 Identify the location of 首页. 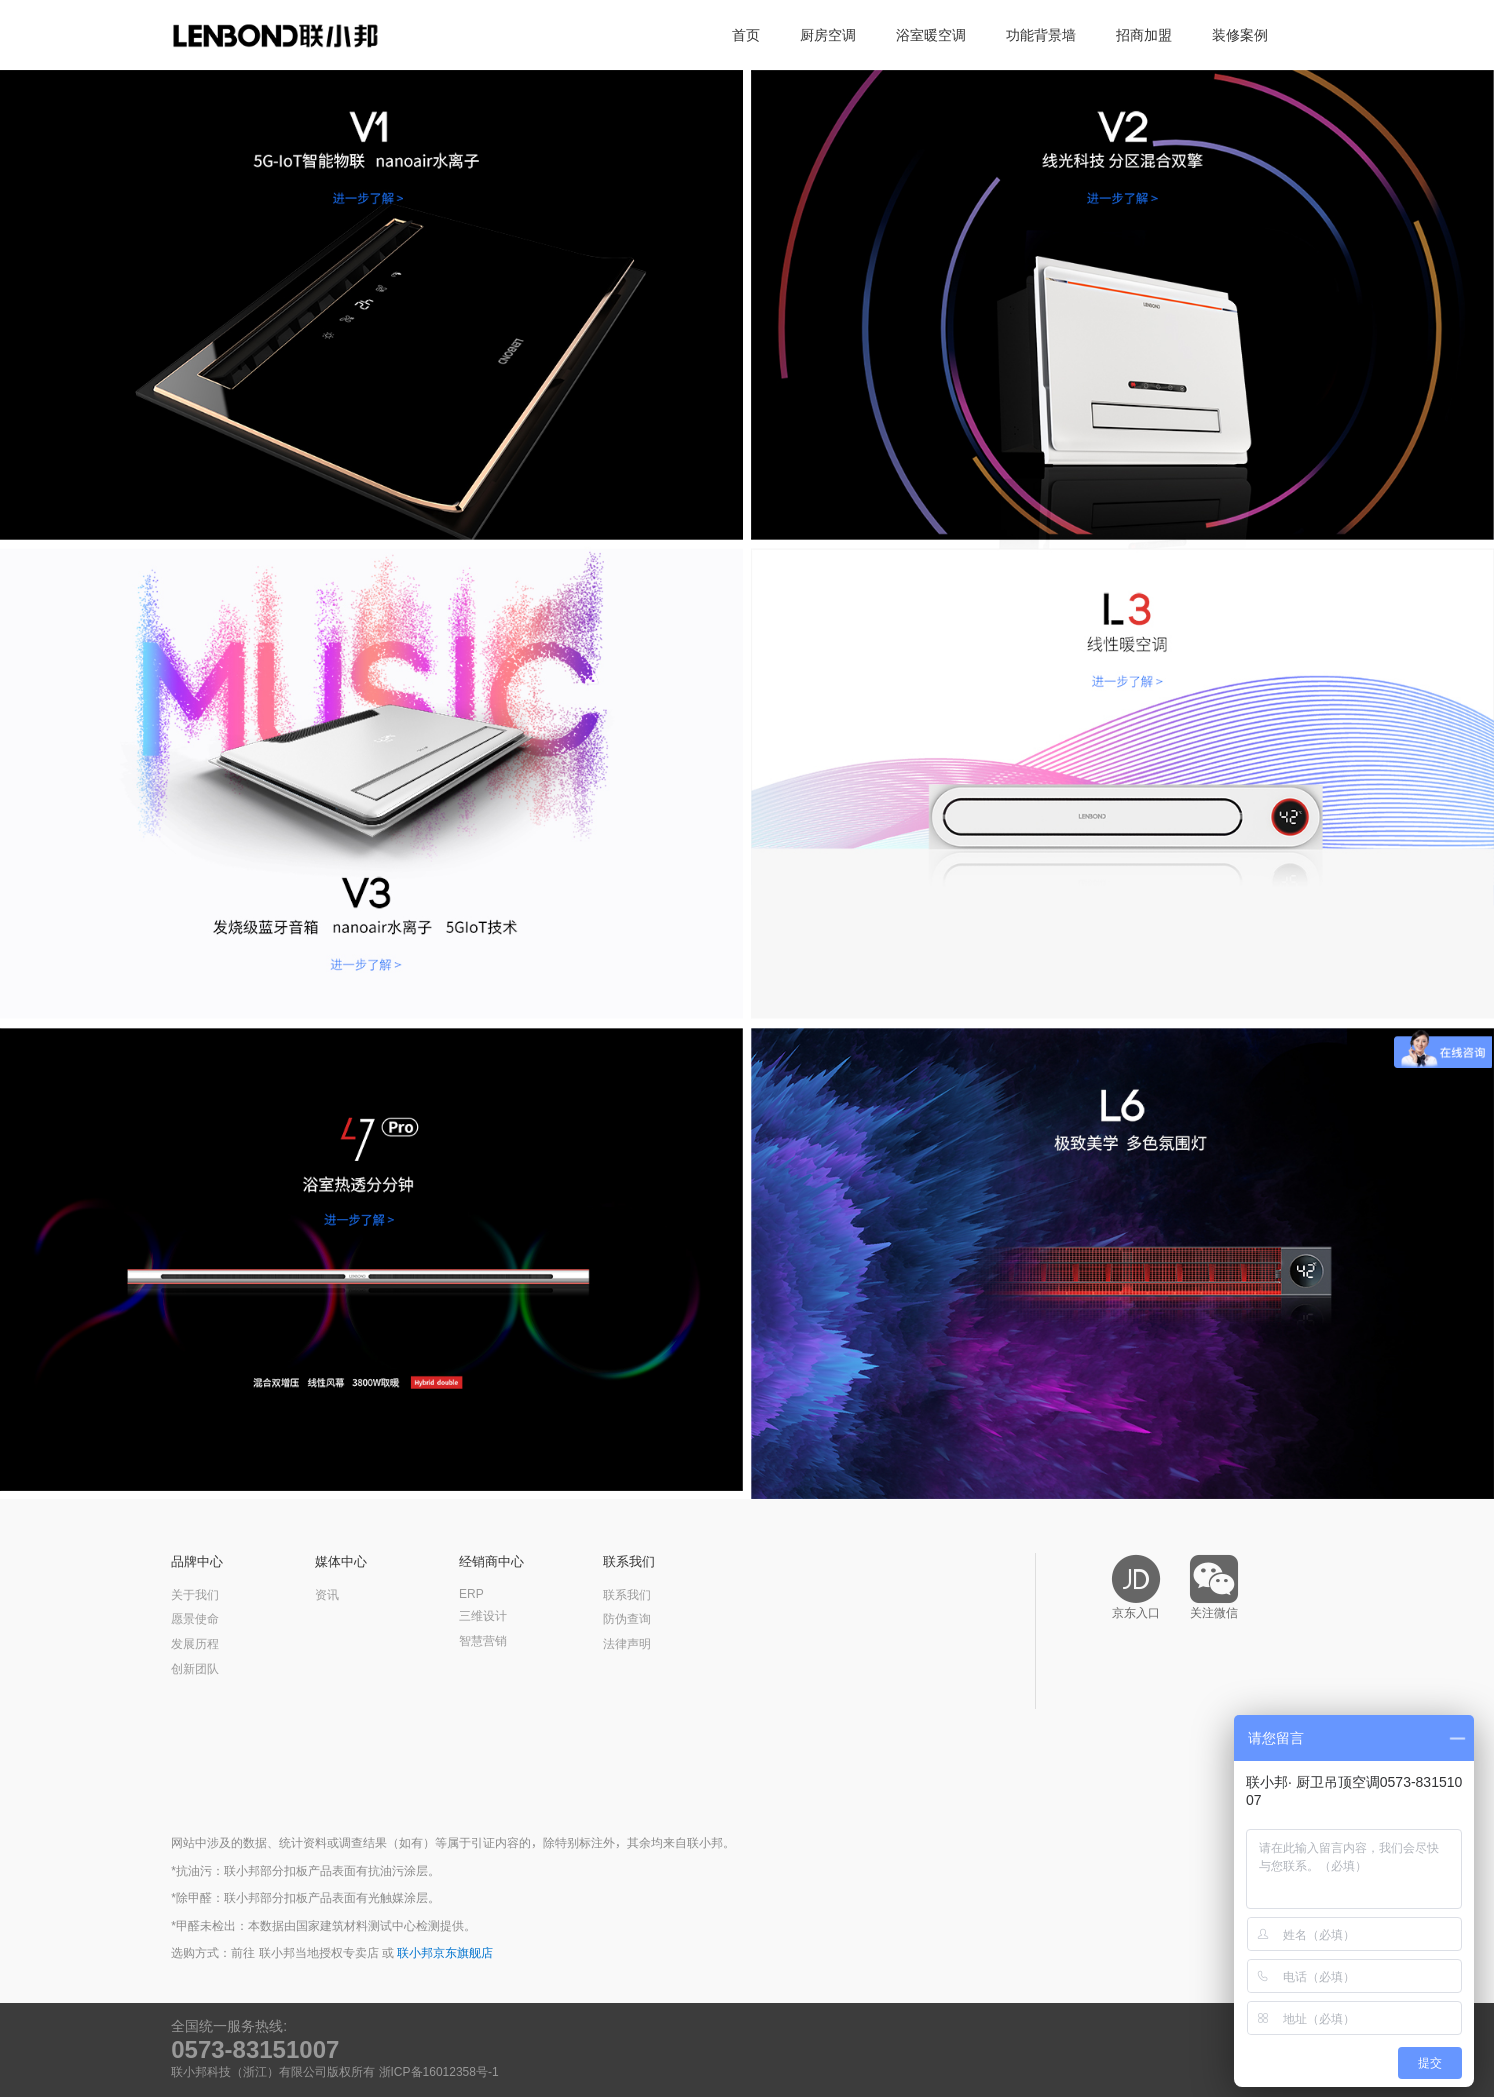
(746, 35).